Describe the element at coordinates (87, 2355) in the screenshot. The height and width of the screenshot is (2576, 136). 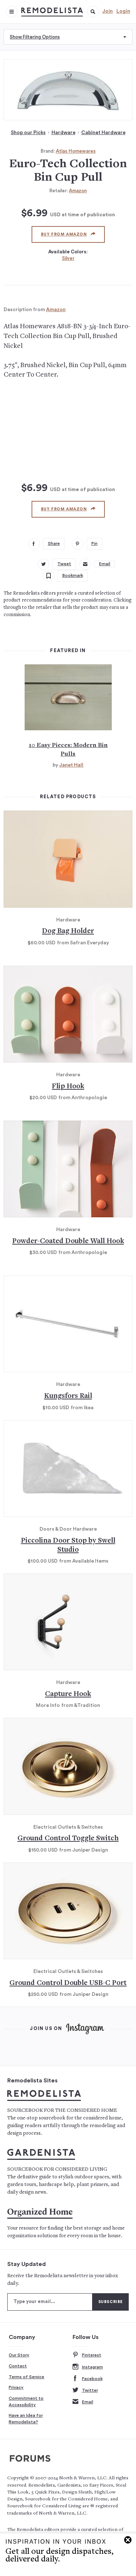
I see `Pinterest` at that location.